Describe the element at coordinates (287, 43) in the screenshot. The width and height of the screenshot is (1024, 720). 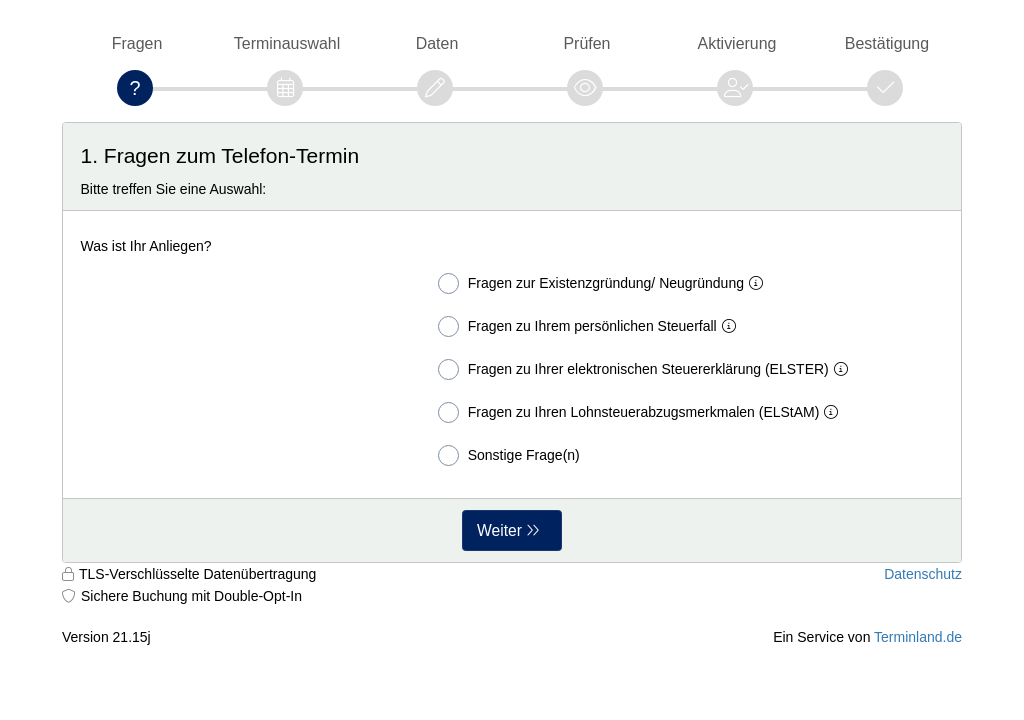
I see `Terminauswahl` at that location.